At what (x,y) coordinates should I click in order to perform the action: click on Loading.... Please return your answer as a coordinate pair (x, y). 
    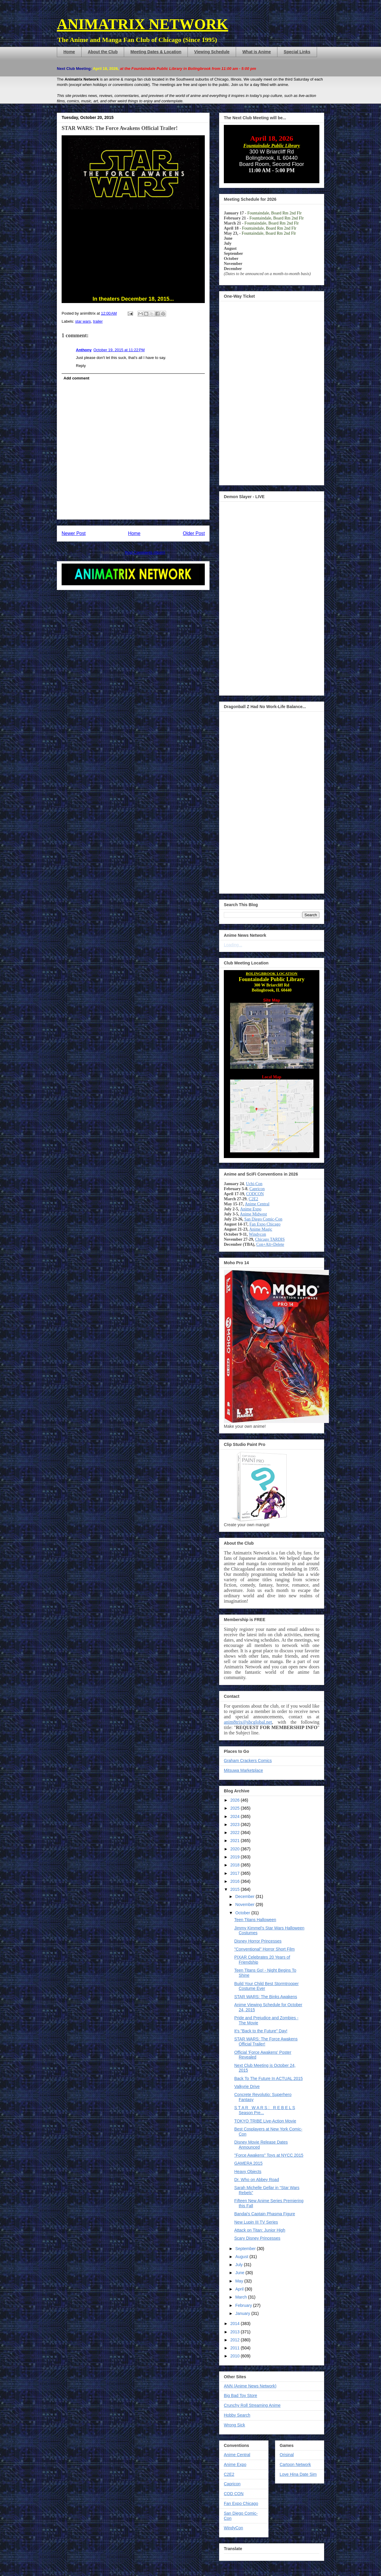
    Looking at the image, I should click on (233, 944).